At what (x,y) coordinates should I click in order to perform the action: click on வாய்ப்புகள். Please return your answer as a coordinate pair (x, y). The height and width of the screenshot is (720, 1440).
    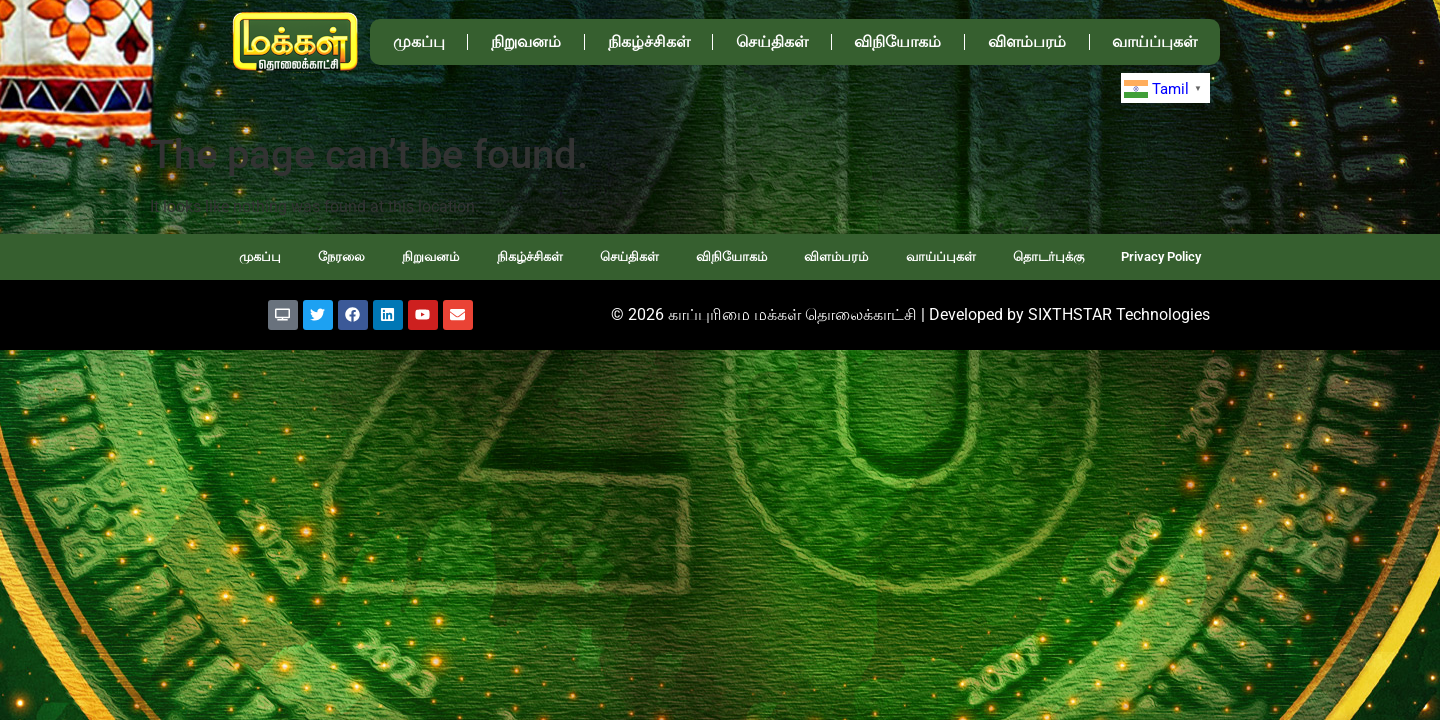
    Looking at the image, I should click on (1154, 41).